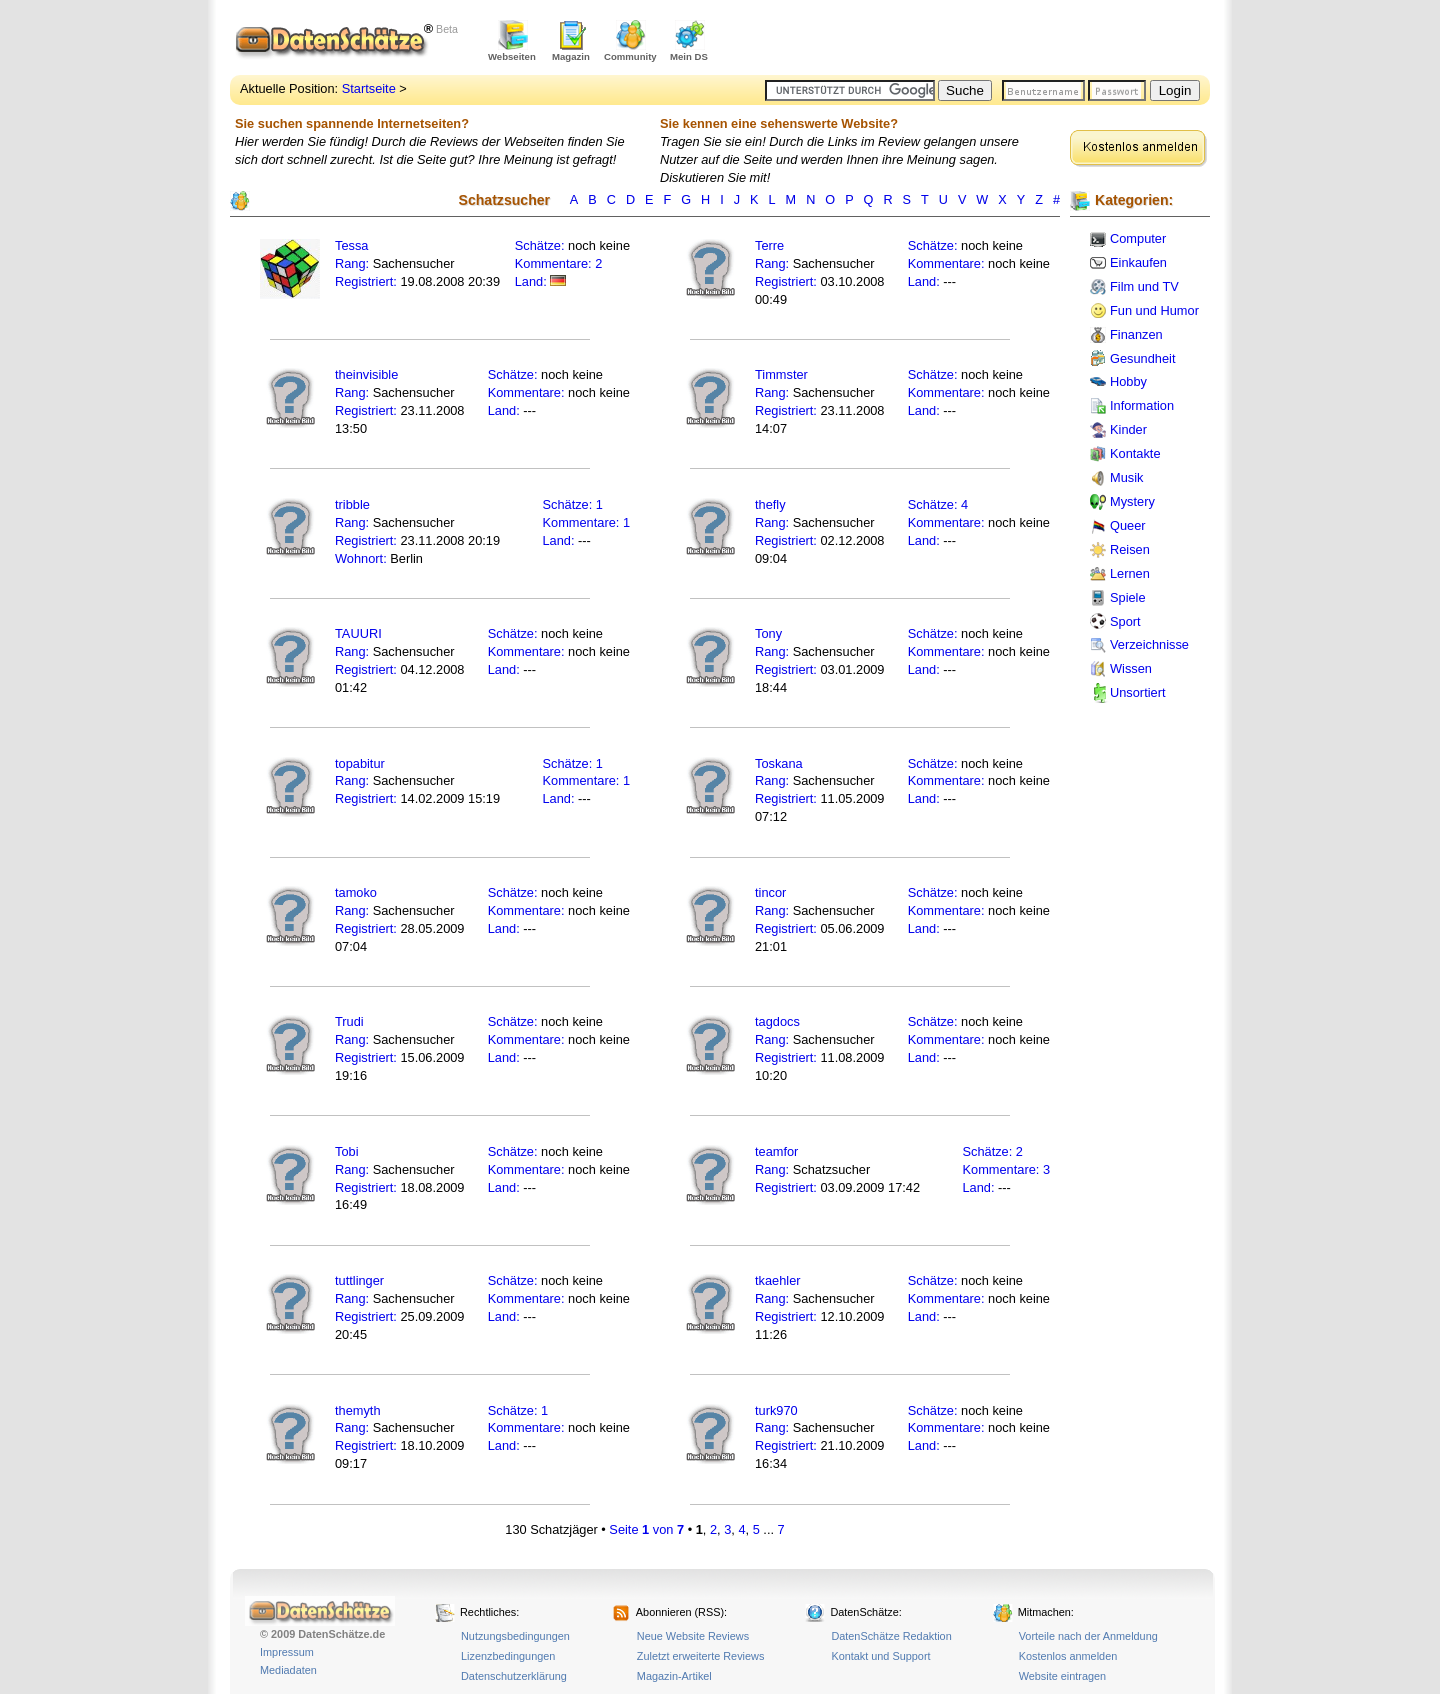 The image size is (1440, 1694). I want to click on Fun und Humor, so click(1154, 310).